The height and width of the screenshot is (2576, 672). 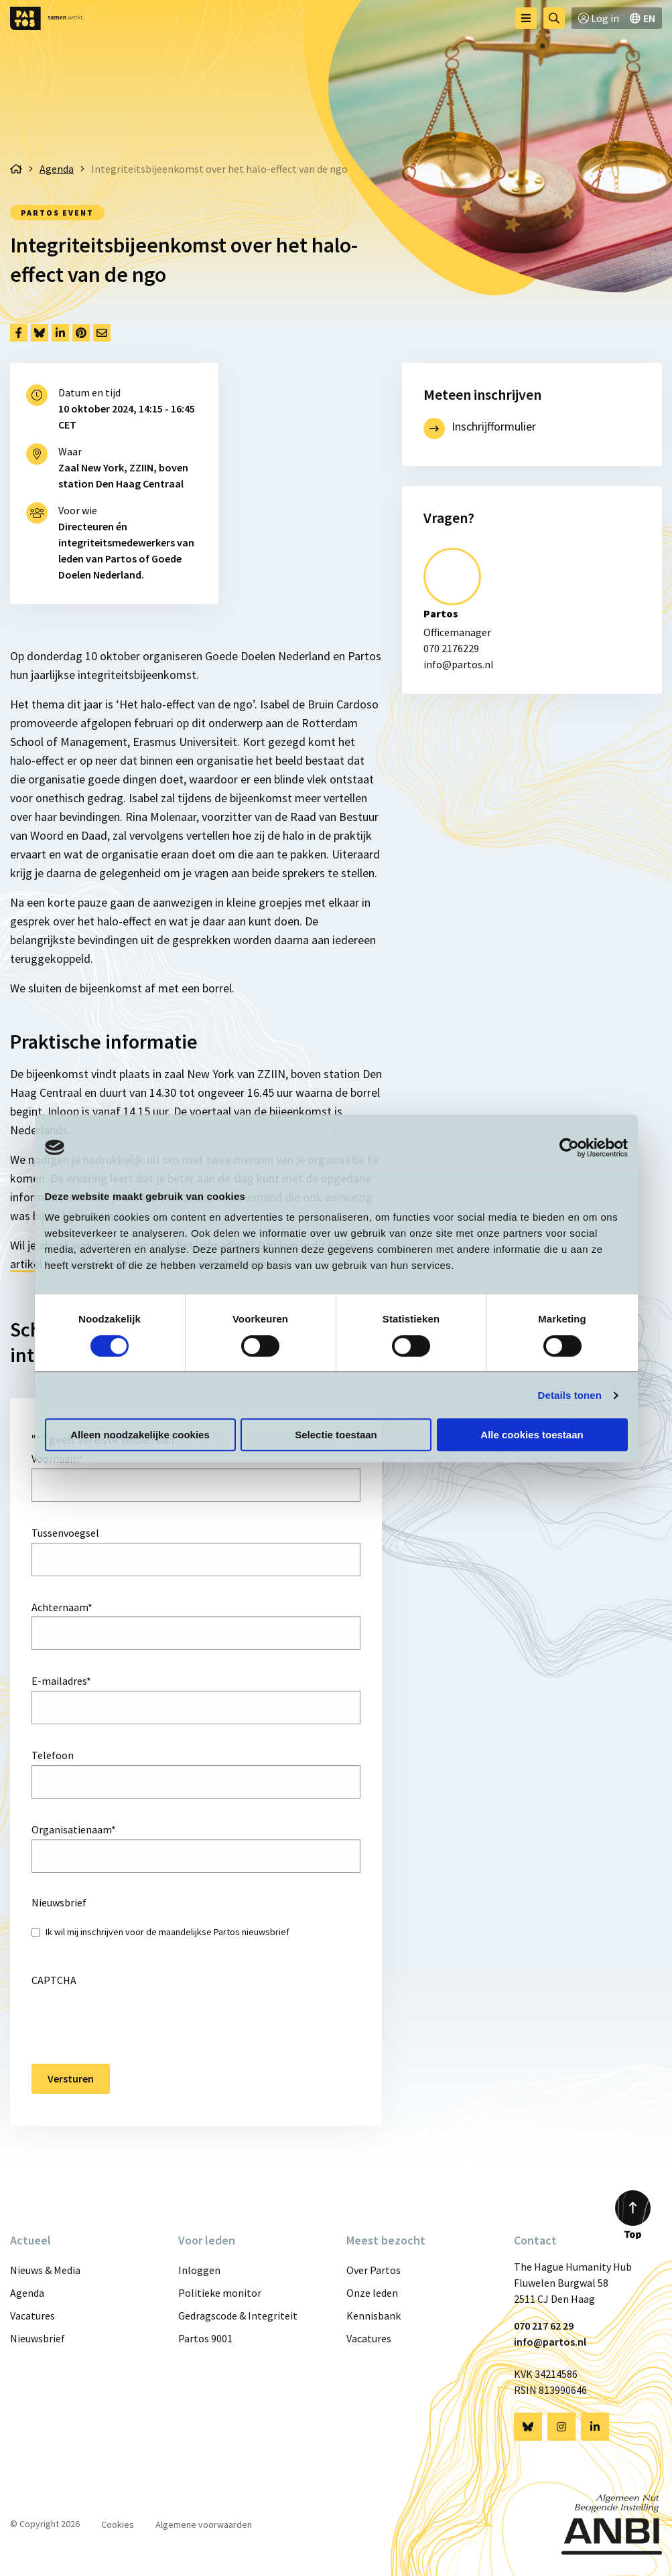 I want to click on [Delen via Bluesky], so click(x=39, y=333).